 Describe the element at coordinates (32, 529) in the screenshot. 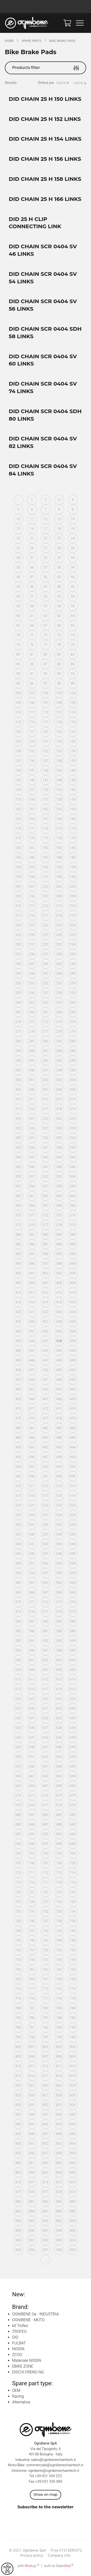

I see `16` at that location.